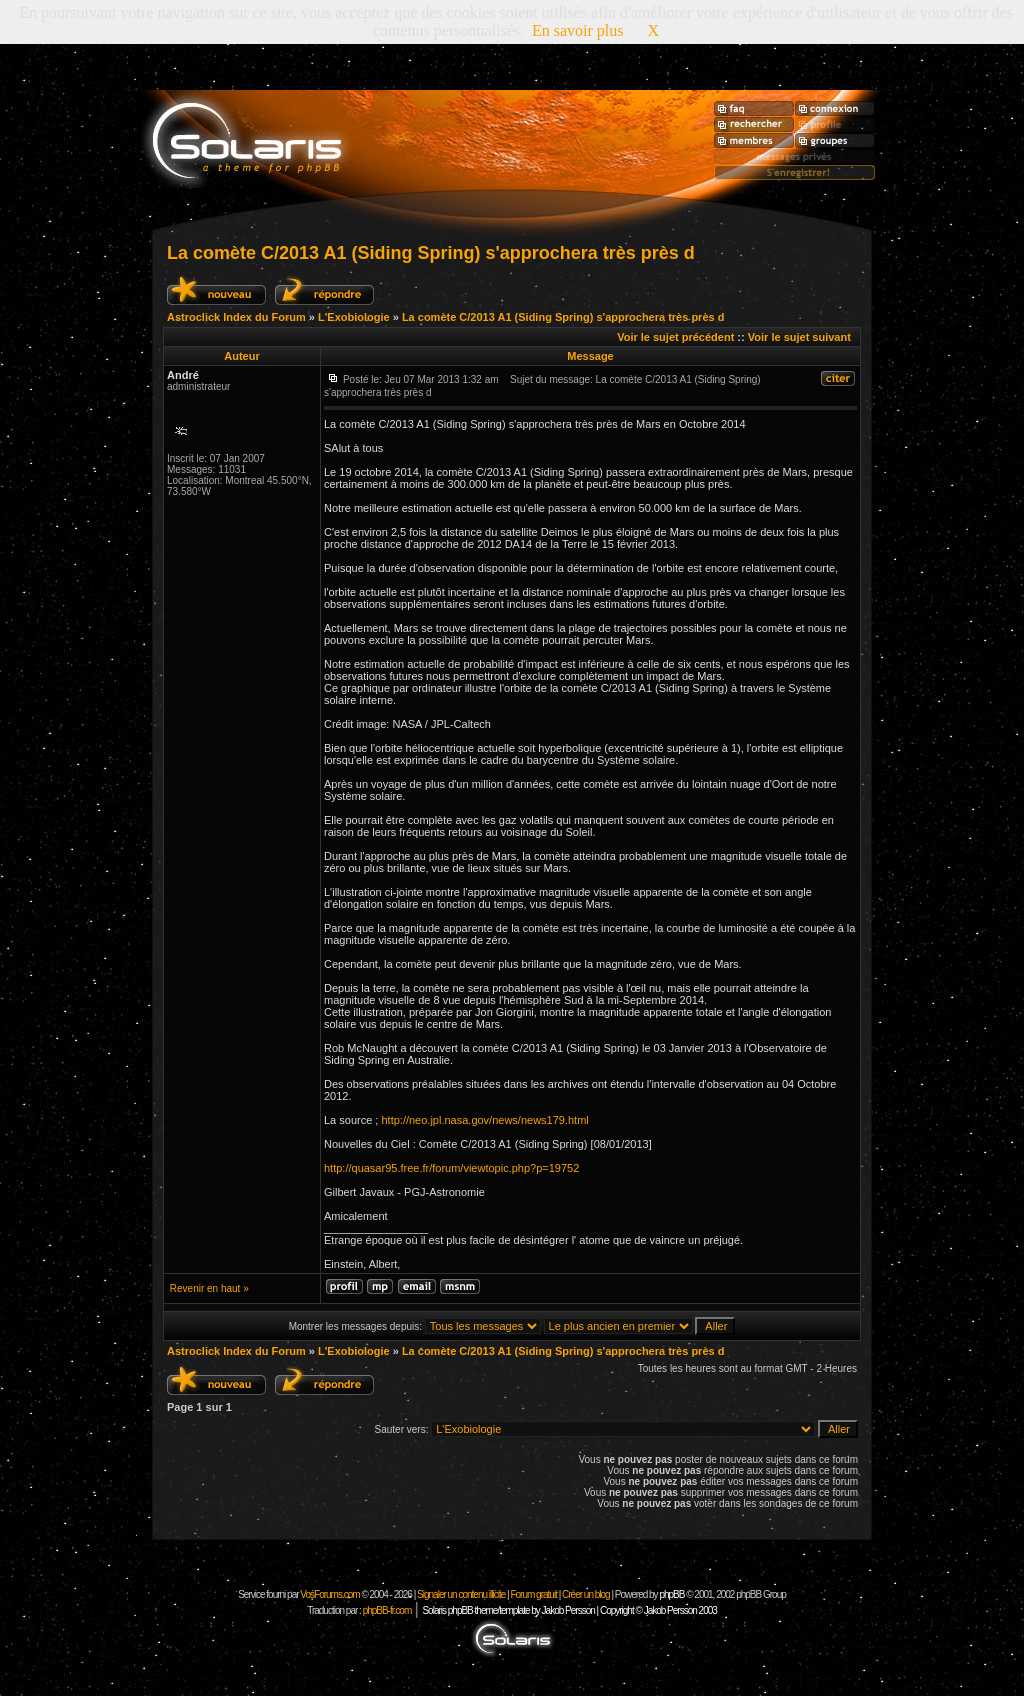 The width and height of the screenshot is (1024, 1696). What do you see at coordinates (387, 1610) in the screenshot?
I see `phpBB-fr.com` at bounding box center [387, 1610].